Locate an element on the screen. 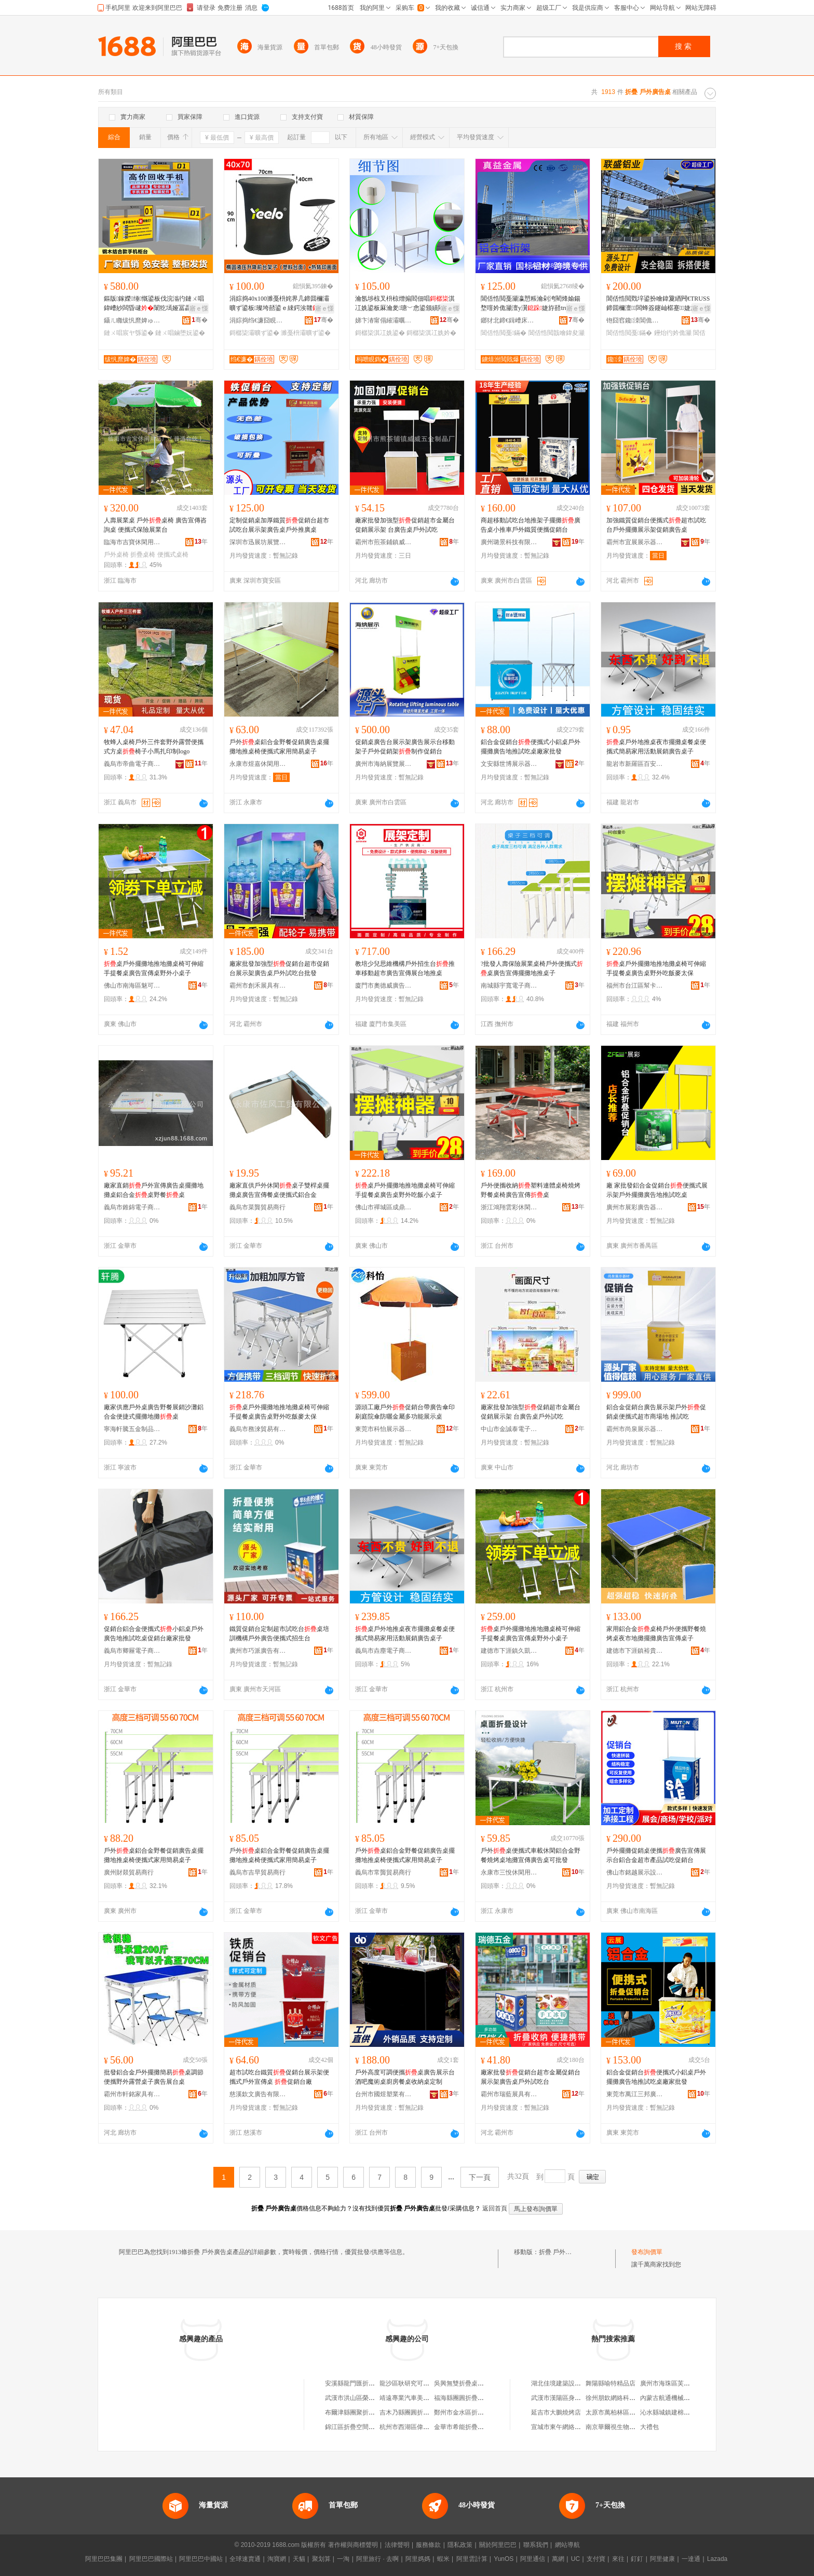 The width and height of the screenshot is (814, 2576). 家用鋁合金桌椅戶外便攜野餐燒烤桌夜市地攤擺攤廣告宣傳桌子 is located at coordinates (656, 1633).